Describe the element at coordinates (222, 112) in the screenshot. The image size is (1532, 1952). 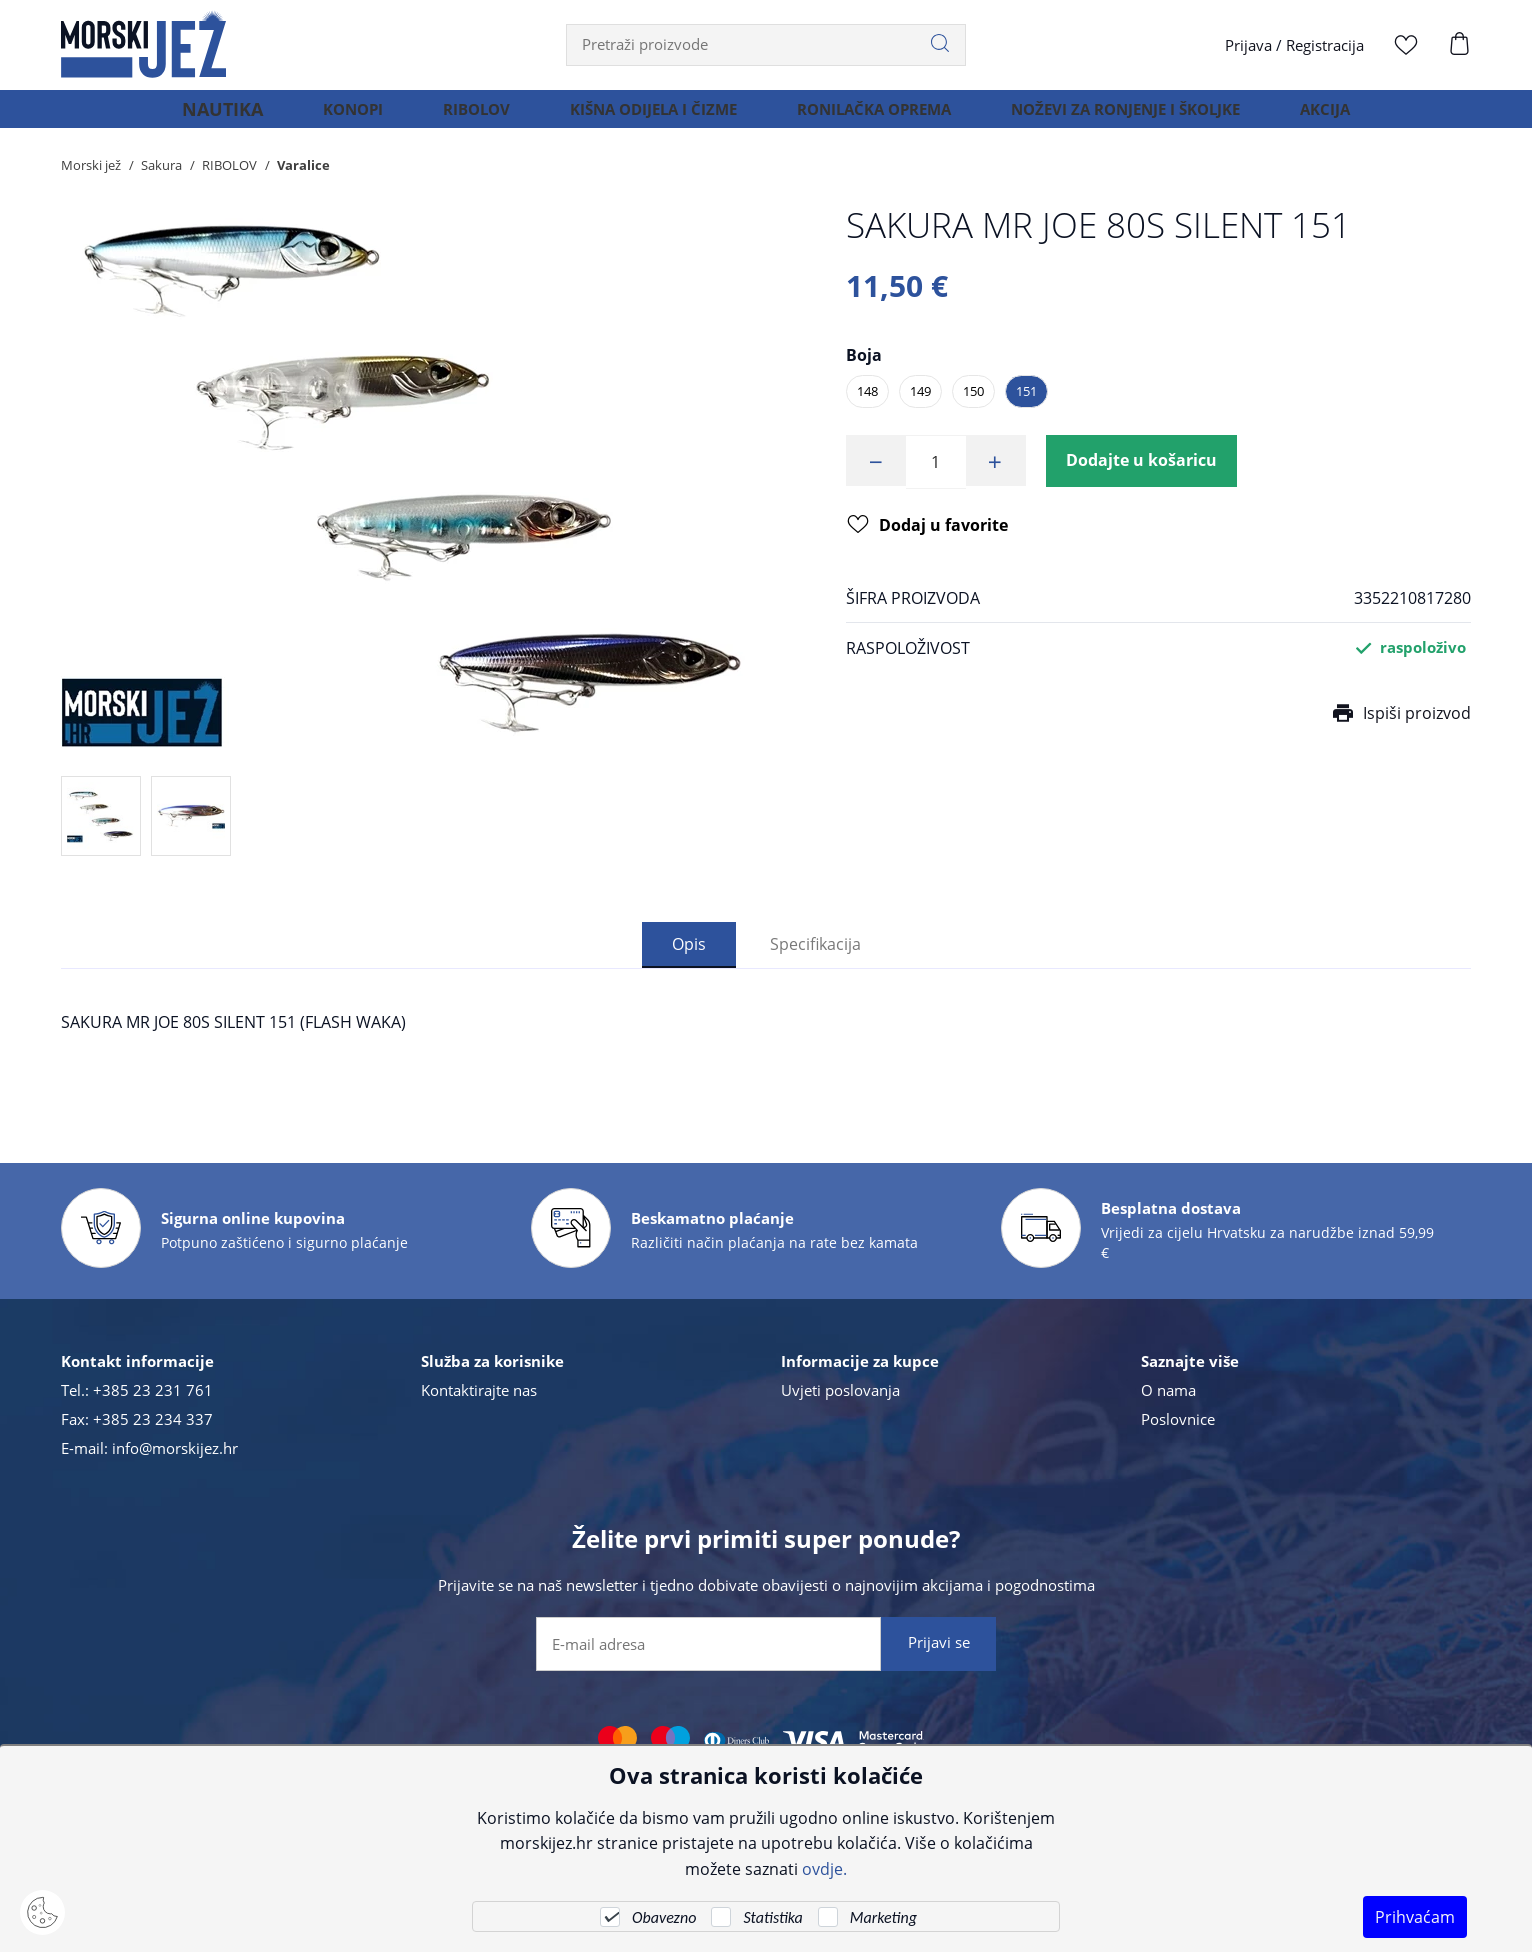
I see `NAUTIKA` at that location.